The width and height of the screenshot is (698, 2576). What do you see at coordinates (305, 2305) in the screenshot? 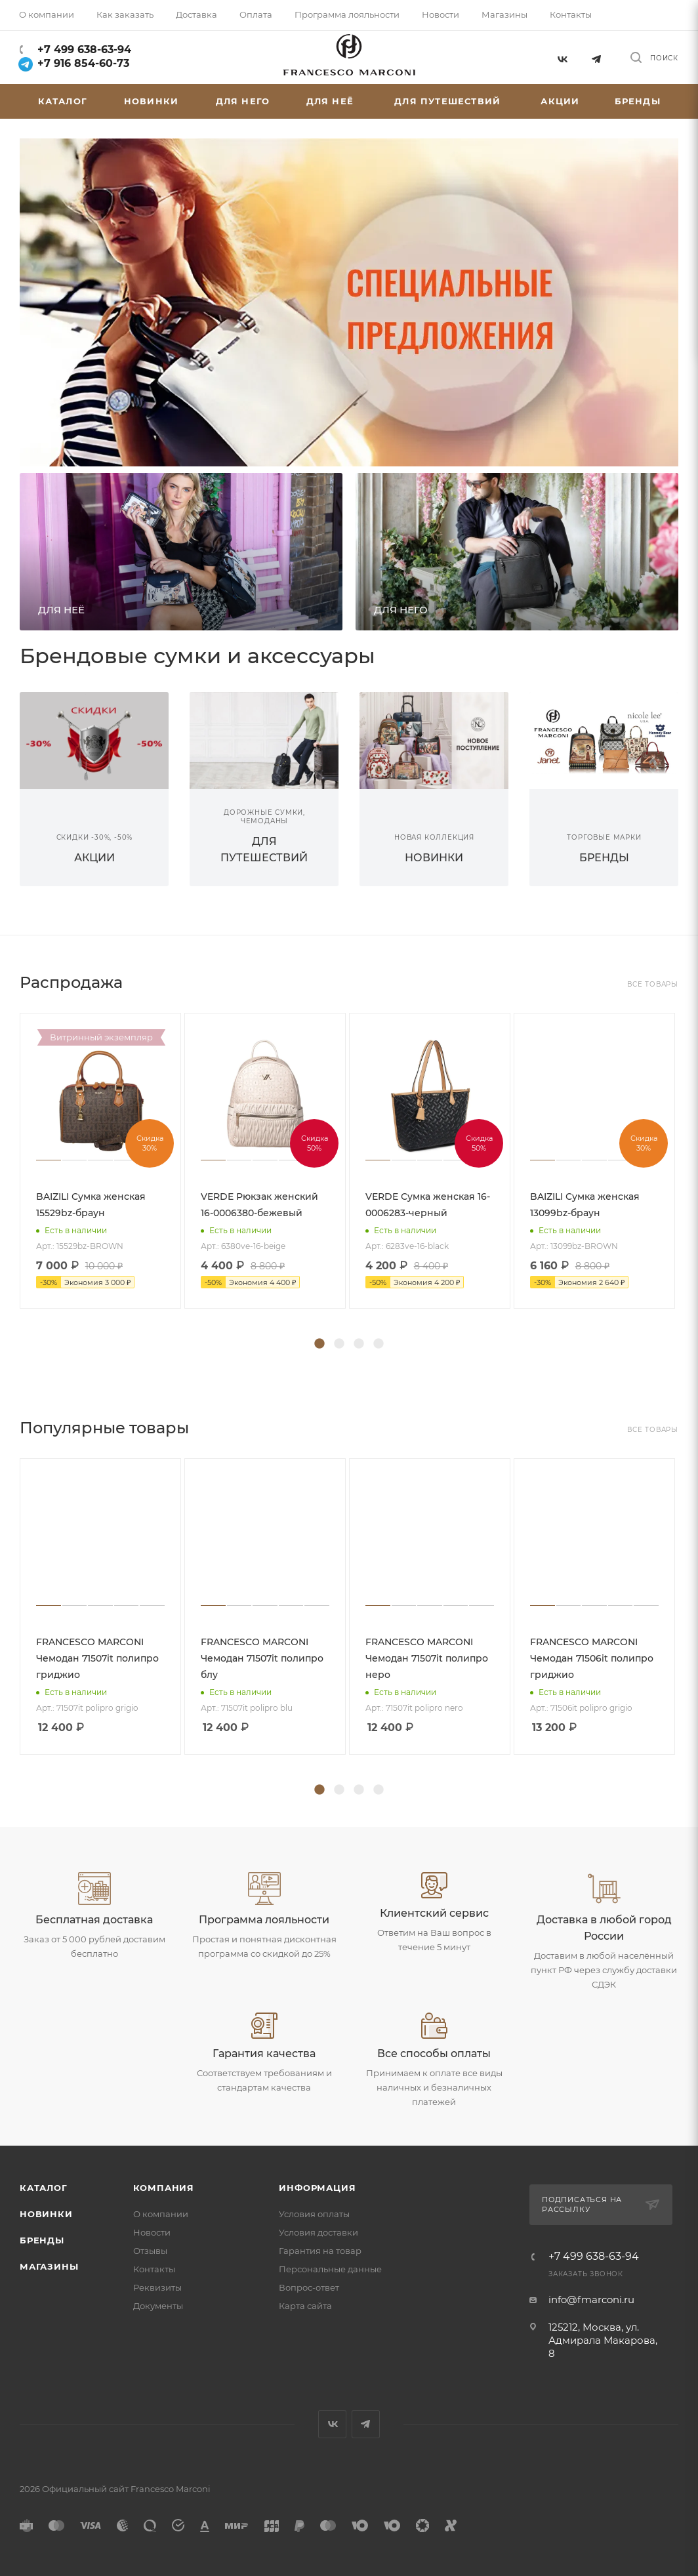
I see `Карта сайта` at bounding box center [305, 2305].